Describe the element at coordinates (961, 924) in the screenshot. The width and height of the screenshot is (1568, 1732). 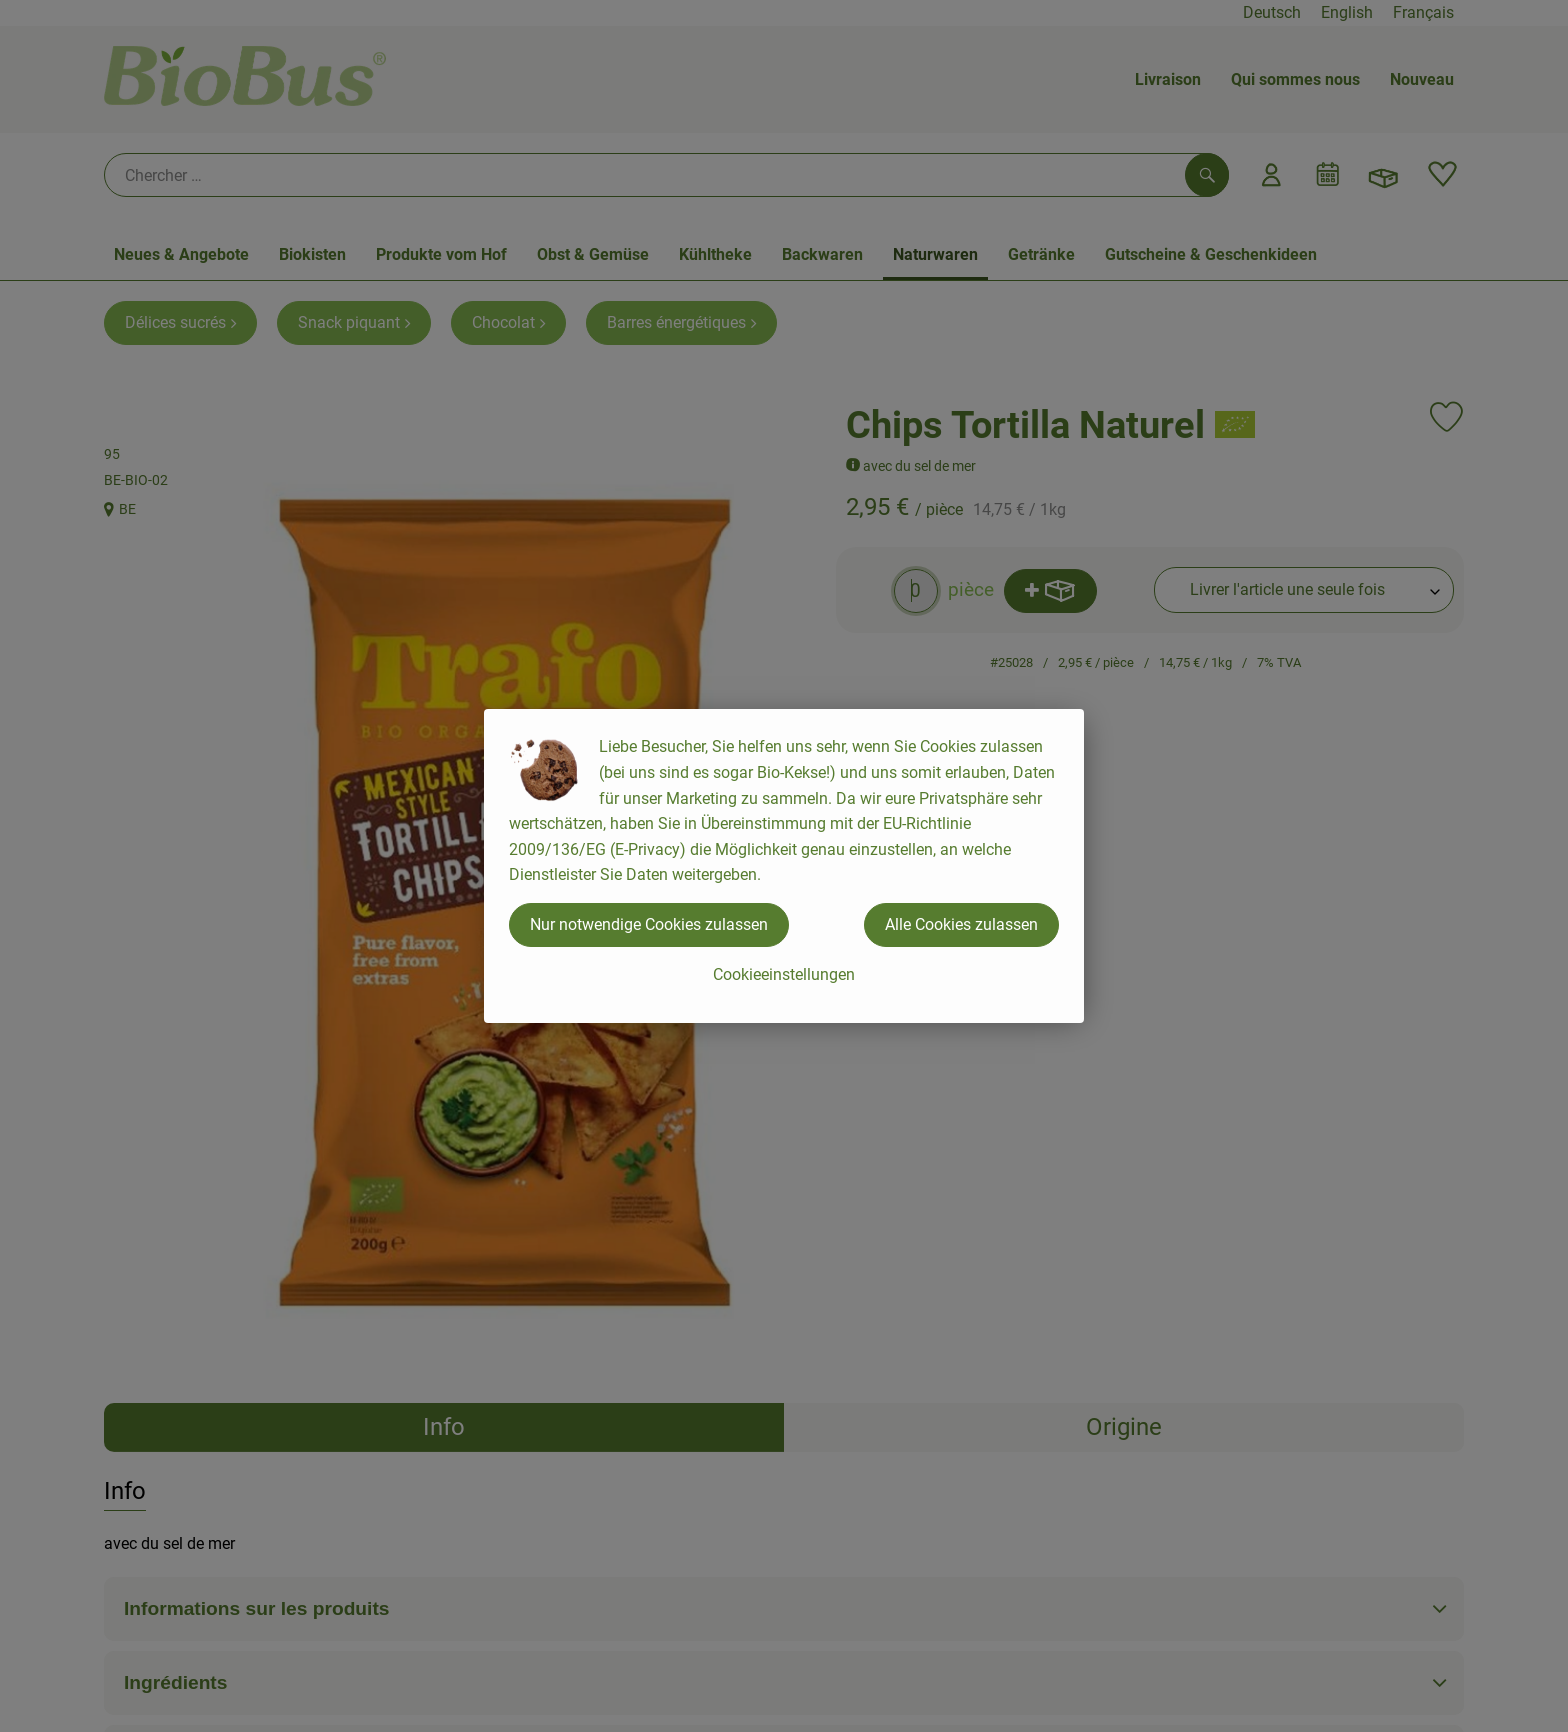
I see `Alle Cookies zulassen` at that location.